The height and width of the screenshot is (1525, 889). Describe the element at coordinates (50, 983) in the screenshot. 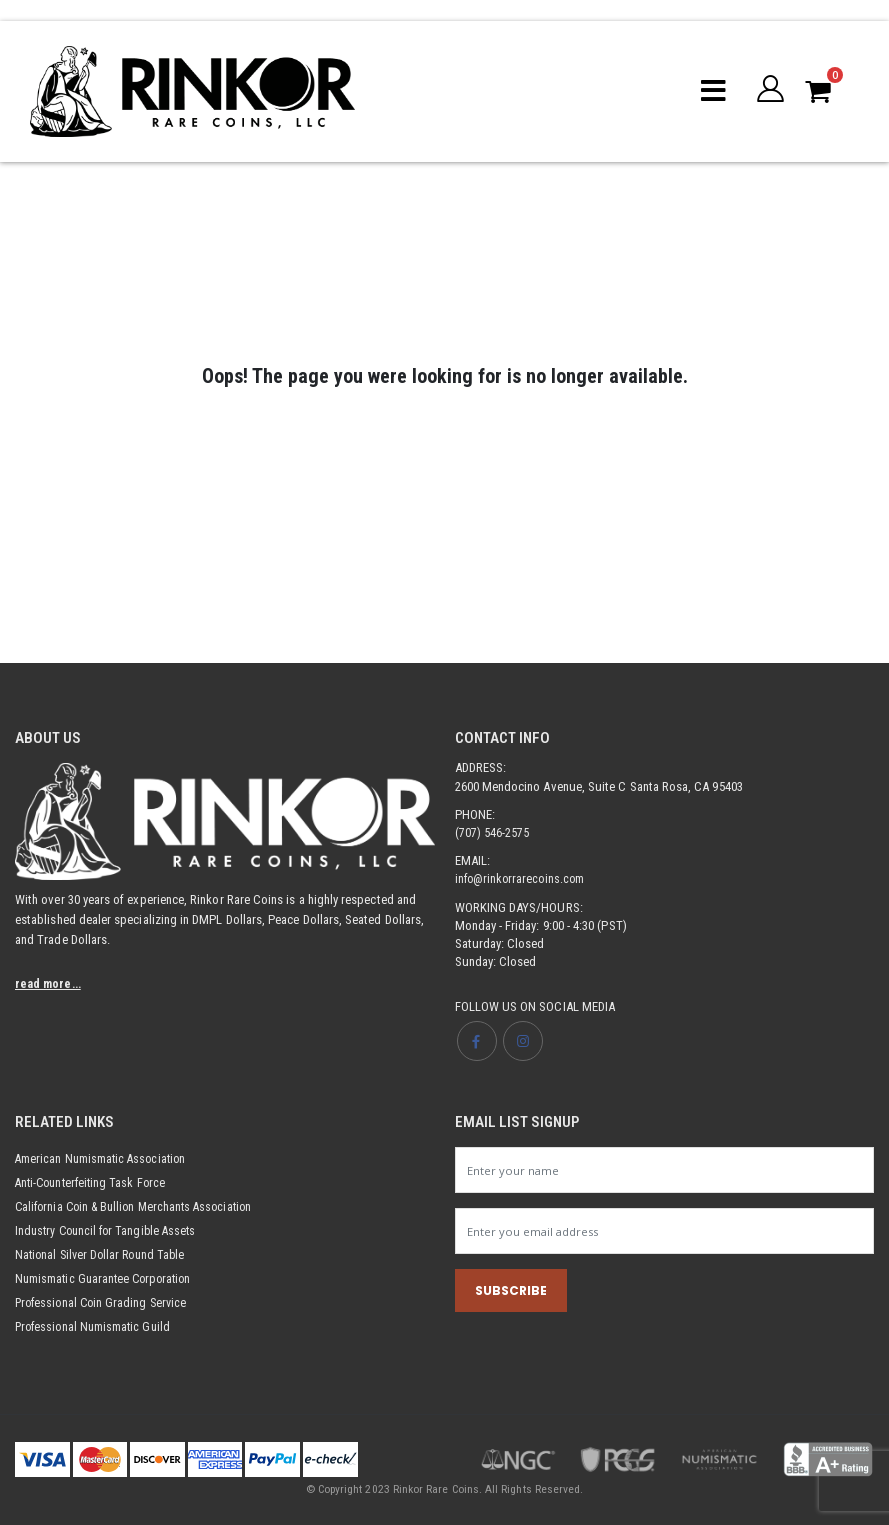

I see `read more...` at that location.